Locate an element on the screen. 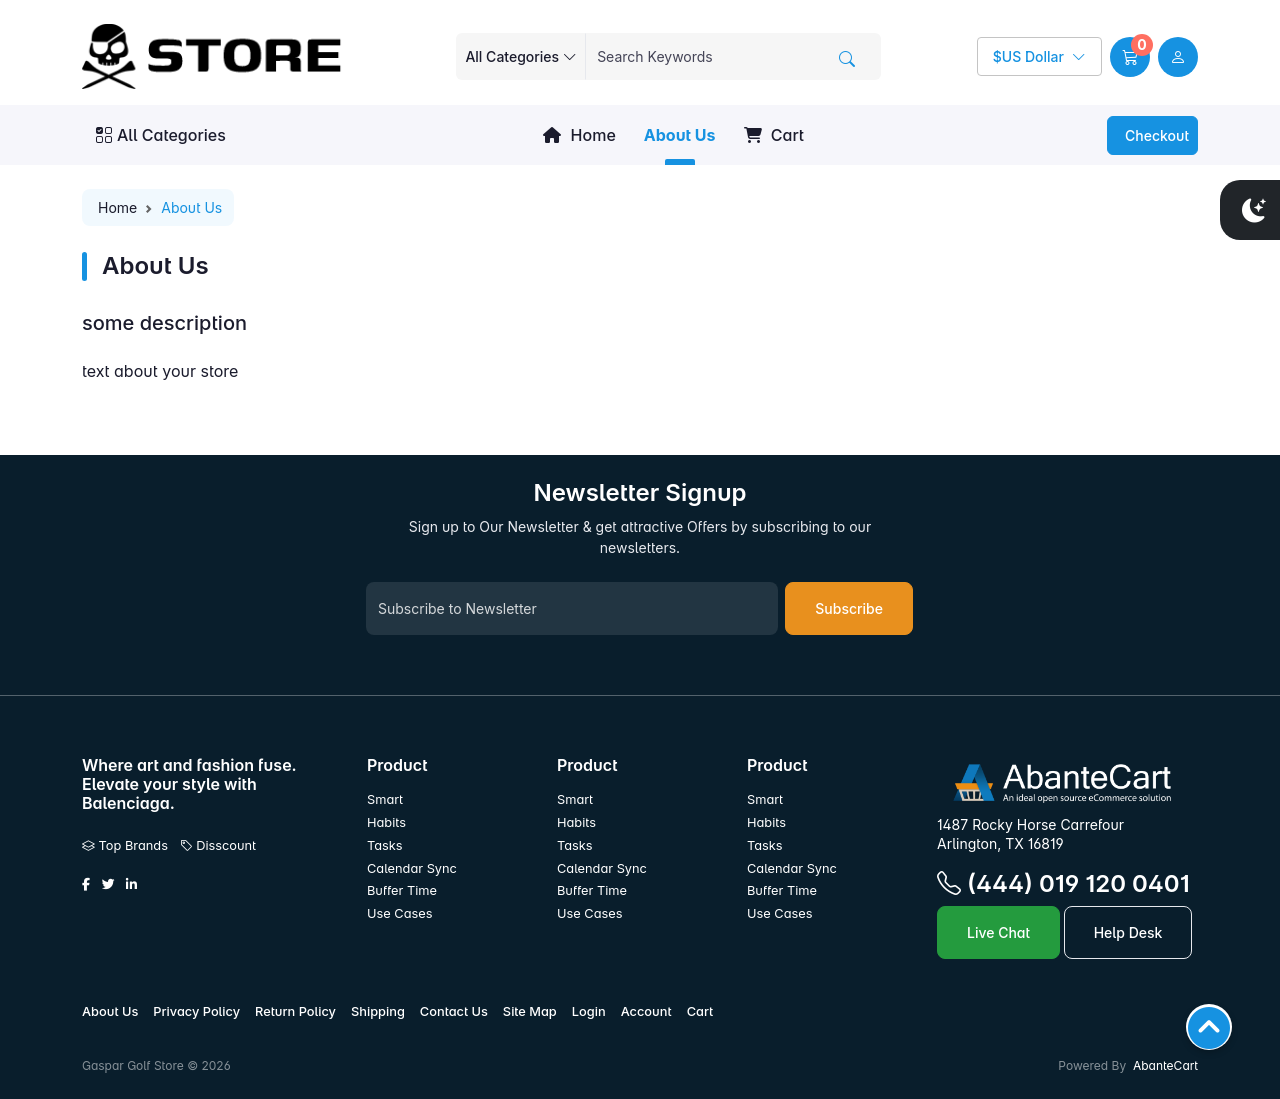  Subscribe is located at coordinates (849, 608).